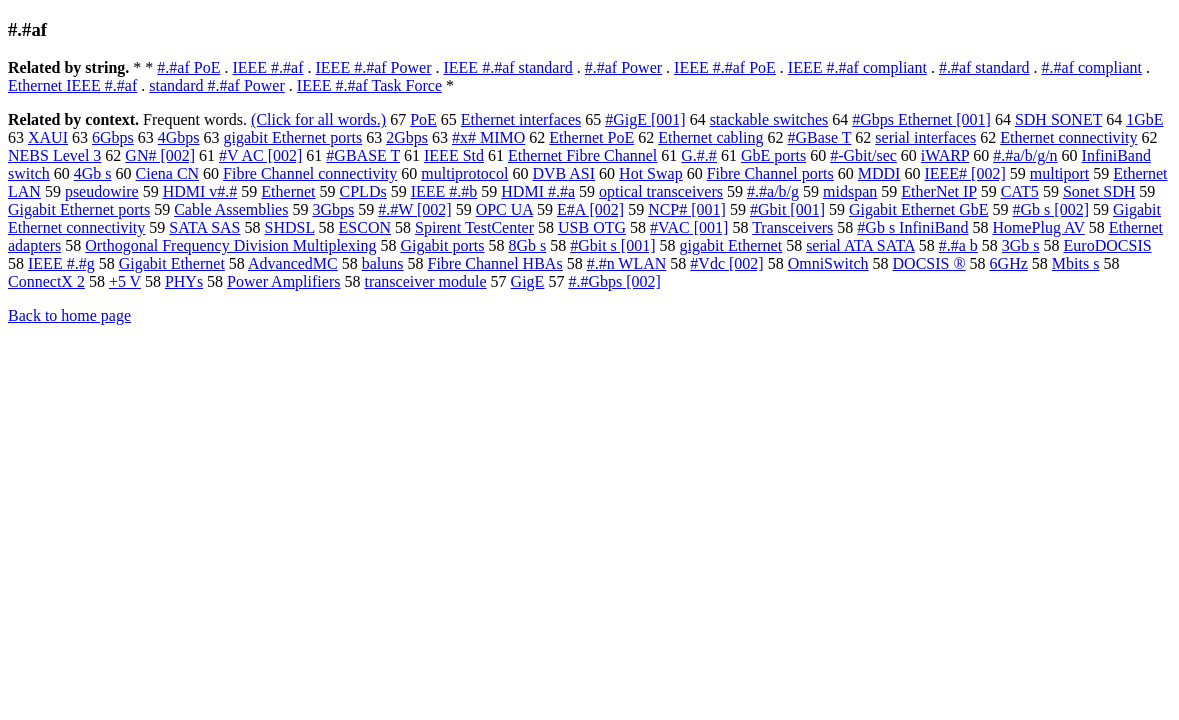 Image resolution: width=1179 pixels, height=720 pixels. Describe the element at coordinates (651, 173) in the screenshot. I see `Hot Swap` at that location.